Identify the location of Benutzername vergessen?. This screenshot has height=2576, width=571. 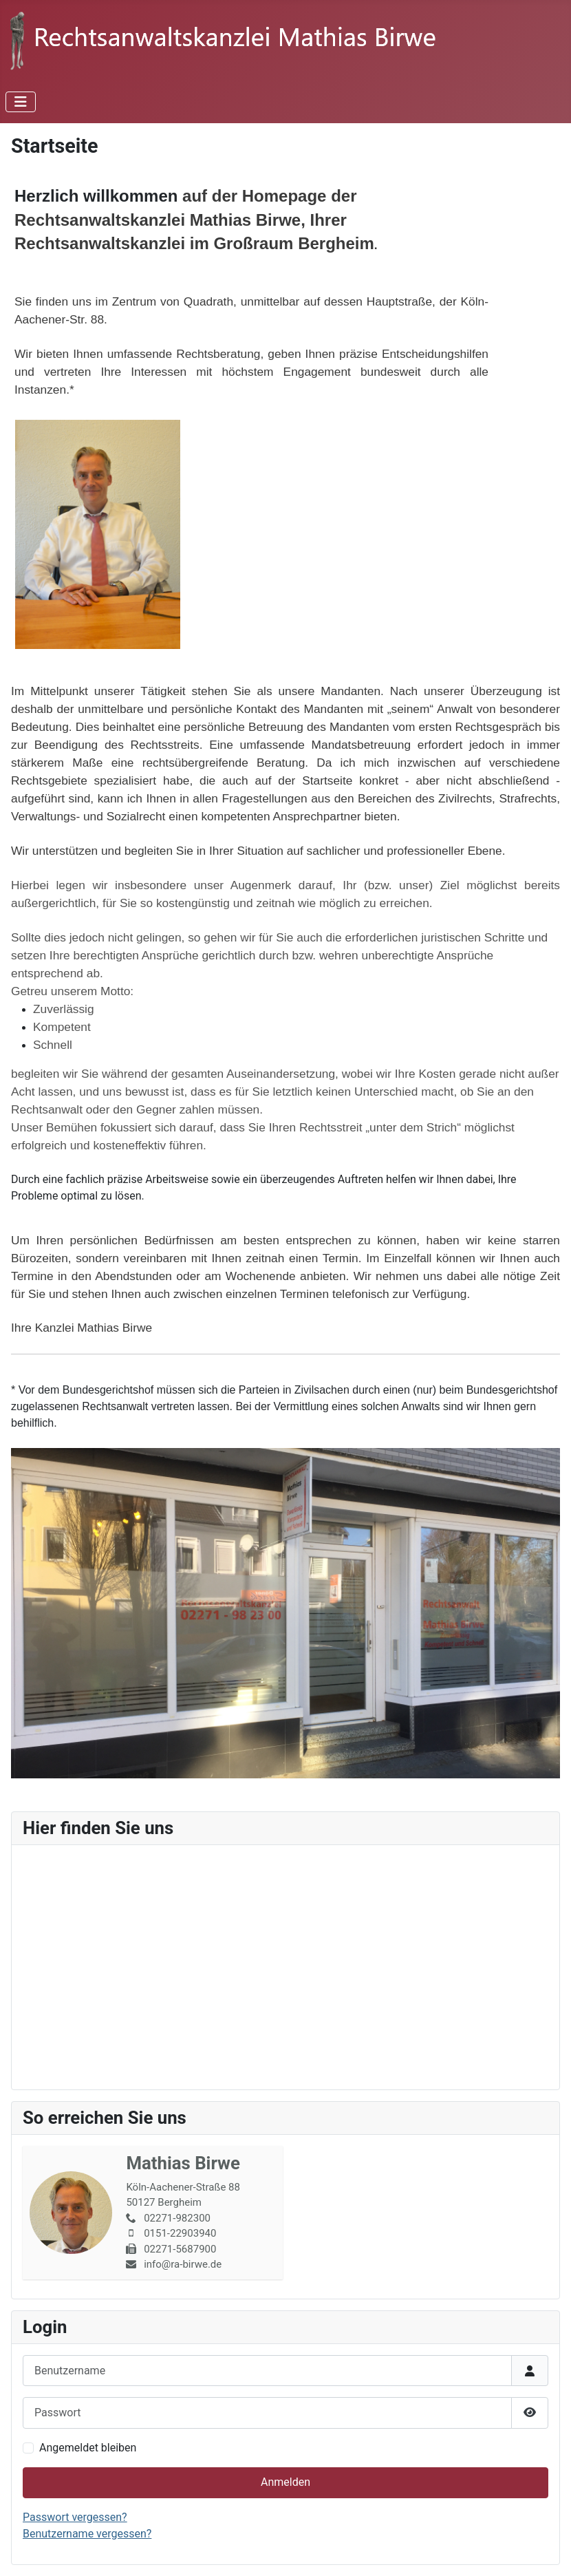
(87, 2533).